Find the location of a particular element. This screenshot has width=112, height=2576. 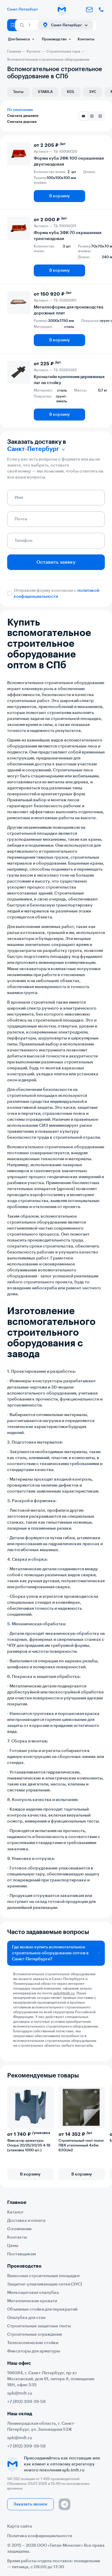

Фиксаторы для арматуры is located at coordinates (33, 2351).